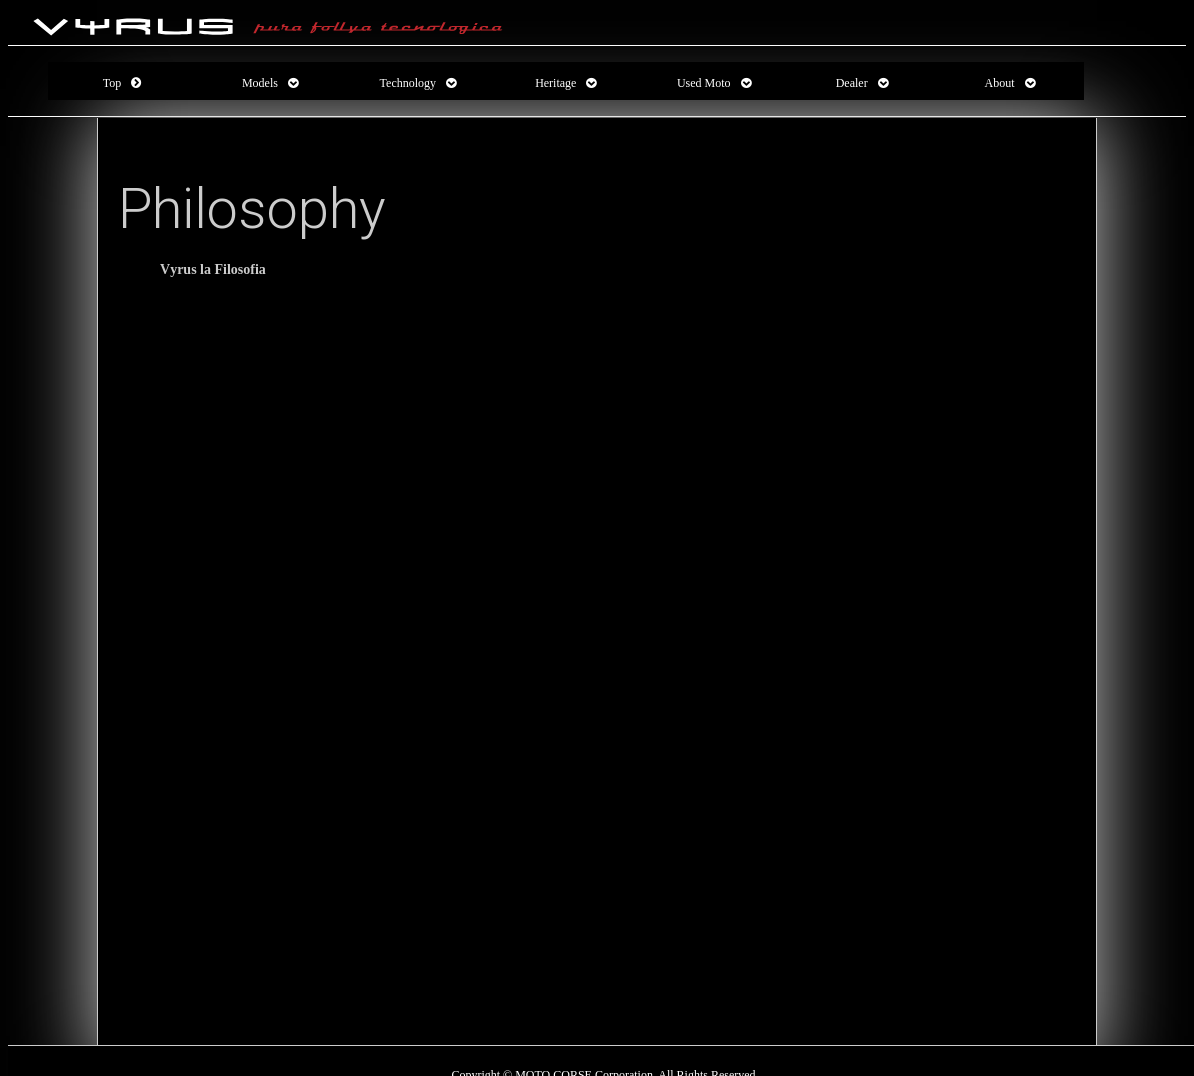 The height and width of the screenshot is (1076, 1194). Describe the element at coordinates (555, 83) in the screenshot. I see `Heritage` at that location.